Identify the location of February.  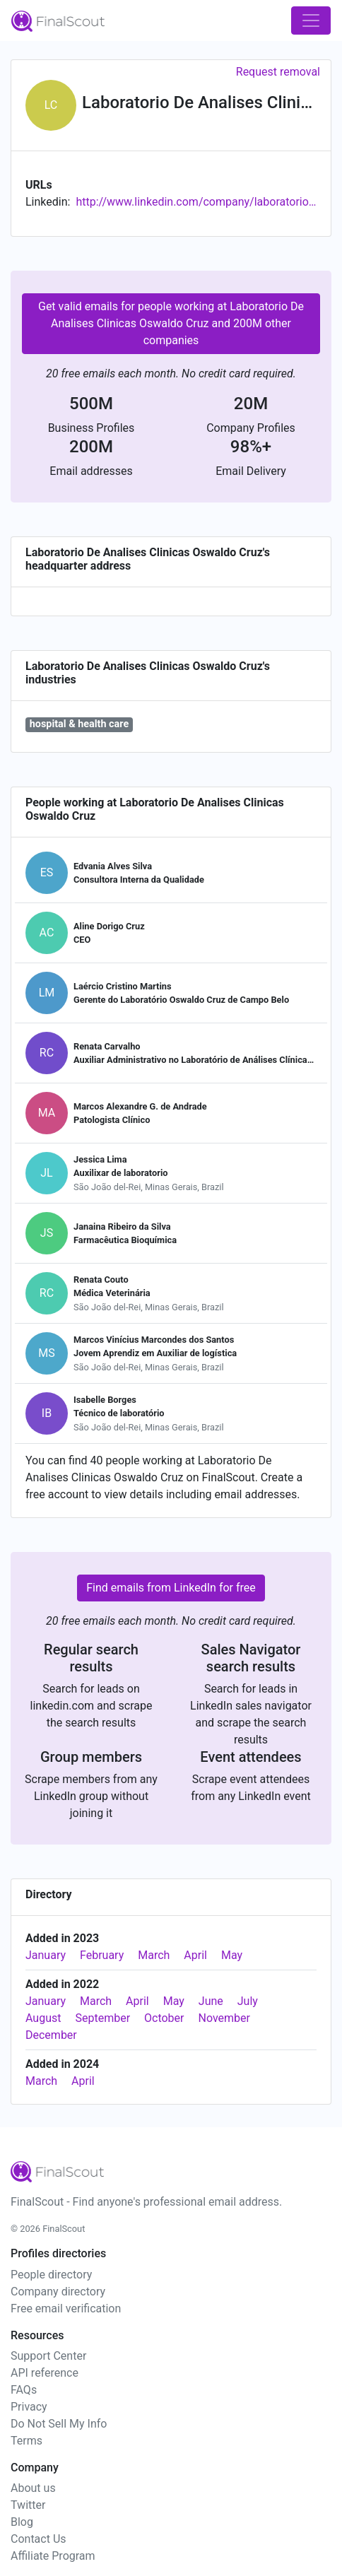
(102, 1955).